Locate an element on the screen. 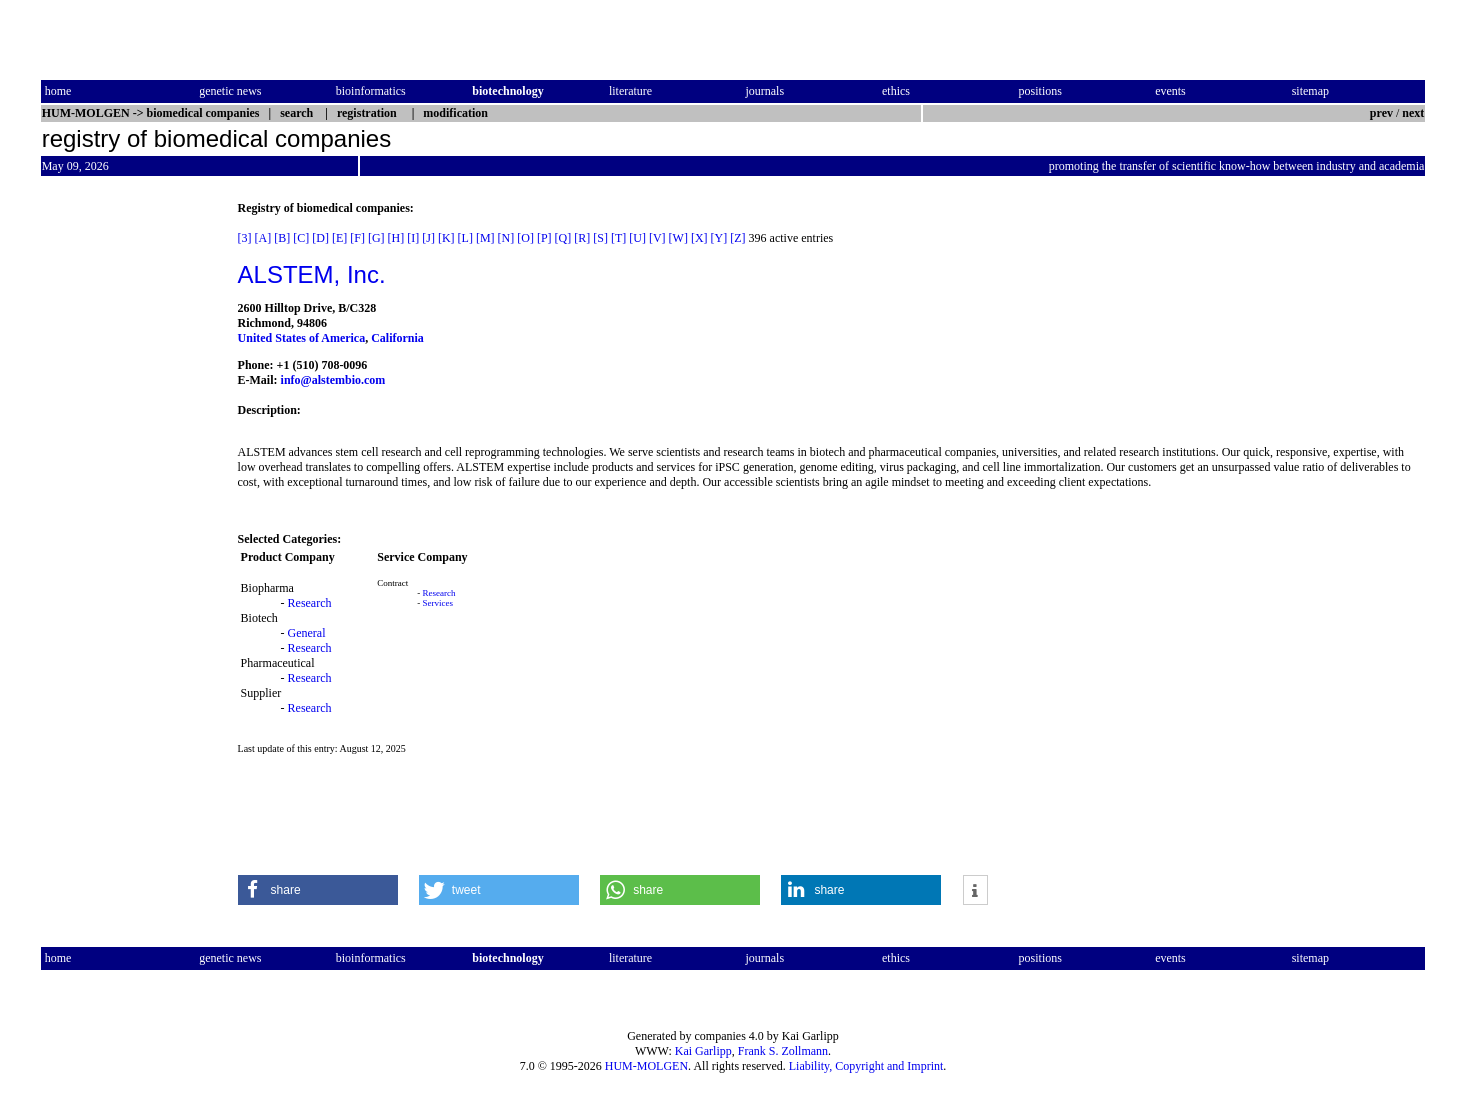  [I] is located at coordinates (413, 238).